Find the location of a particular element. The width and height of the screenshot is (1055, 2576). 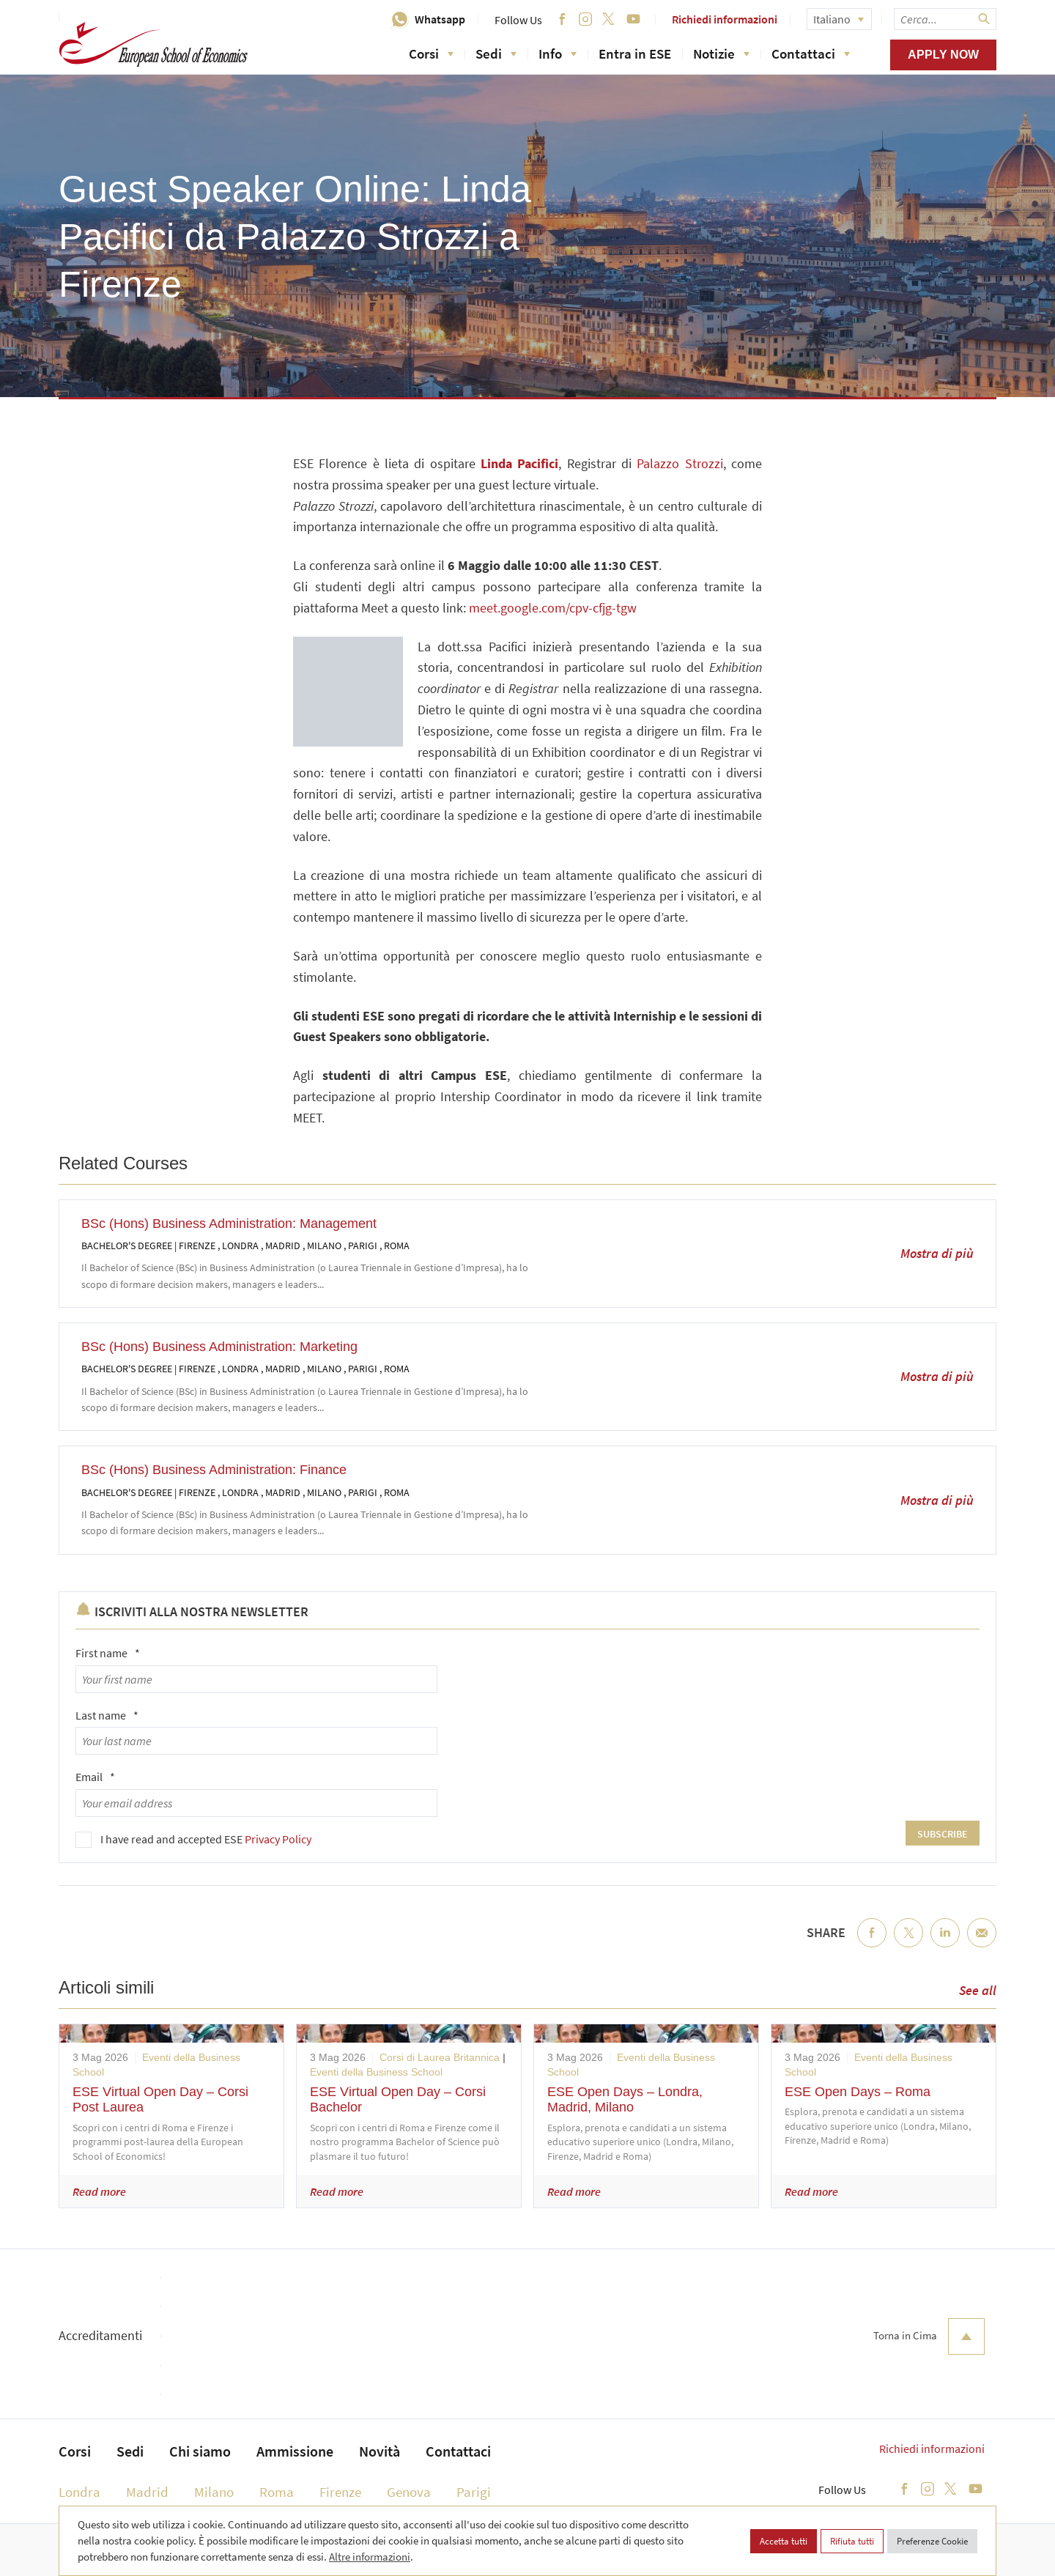

Novità [menuitem] is located at coordinates (379, 2451).